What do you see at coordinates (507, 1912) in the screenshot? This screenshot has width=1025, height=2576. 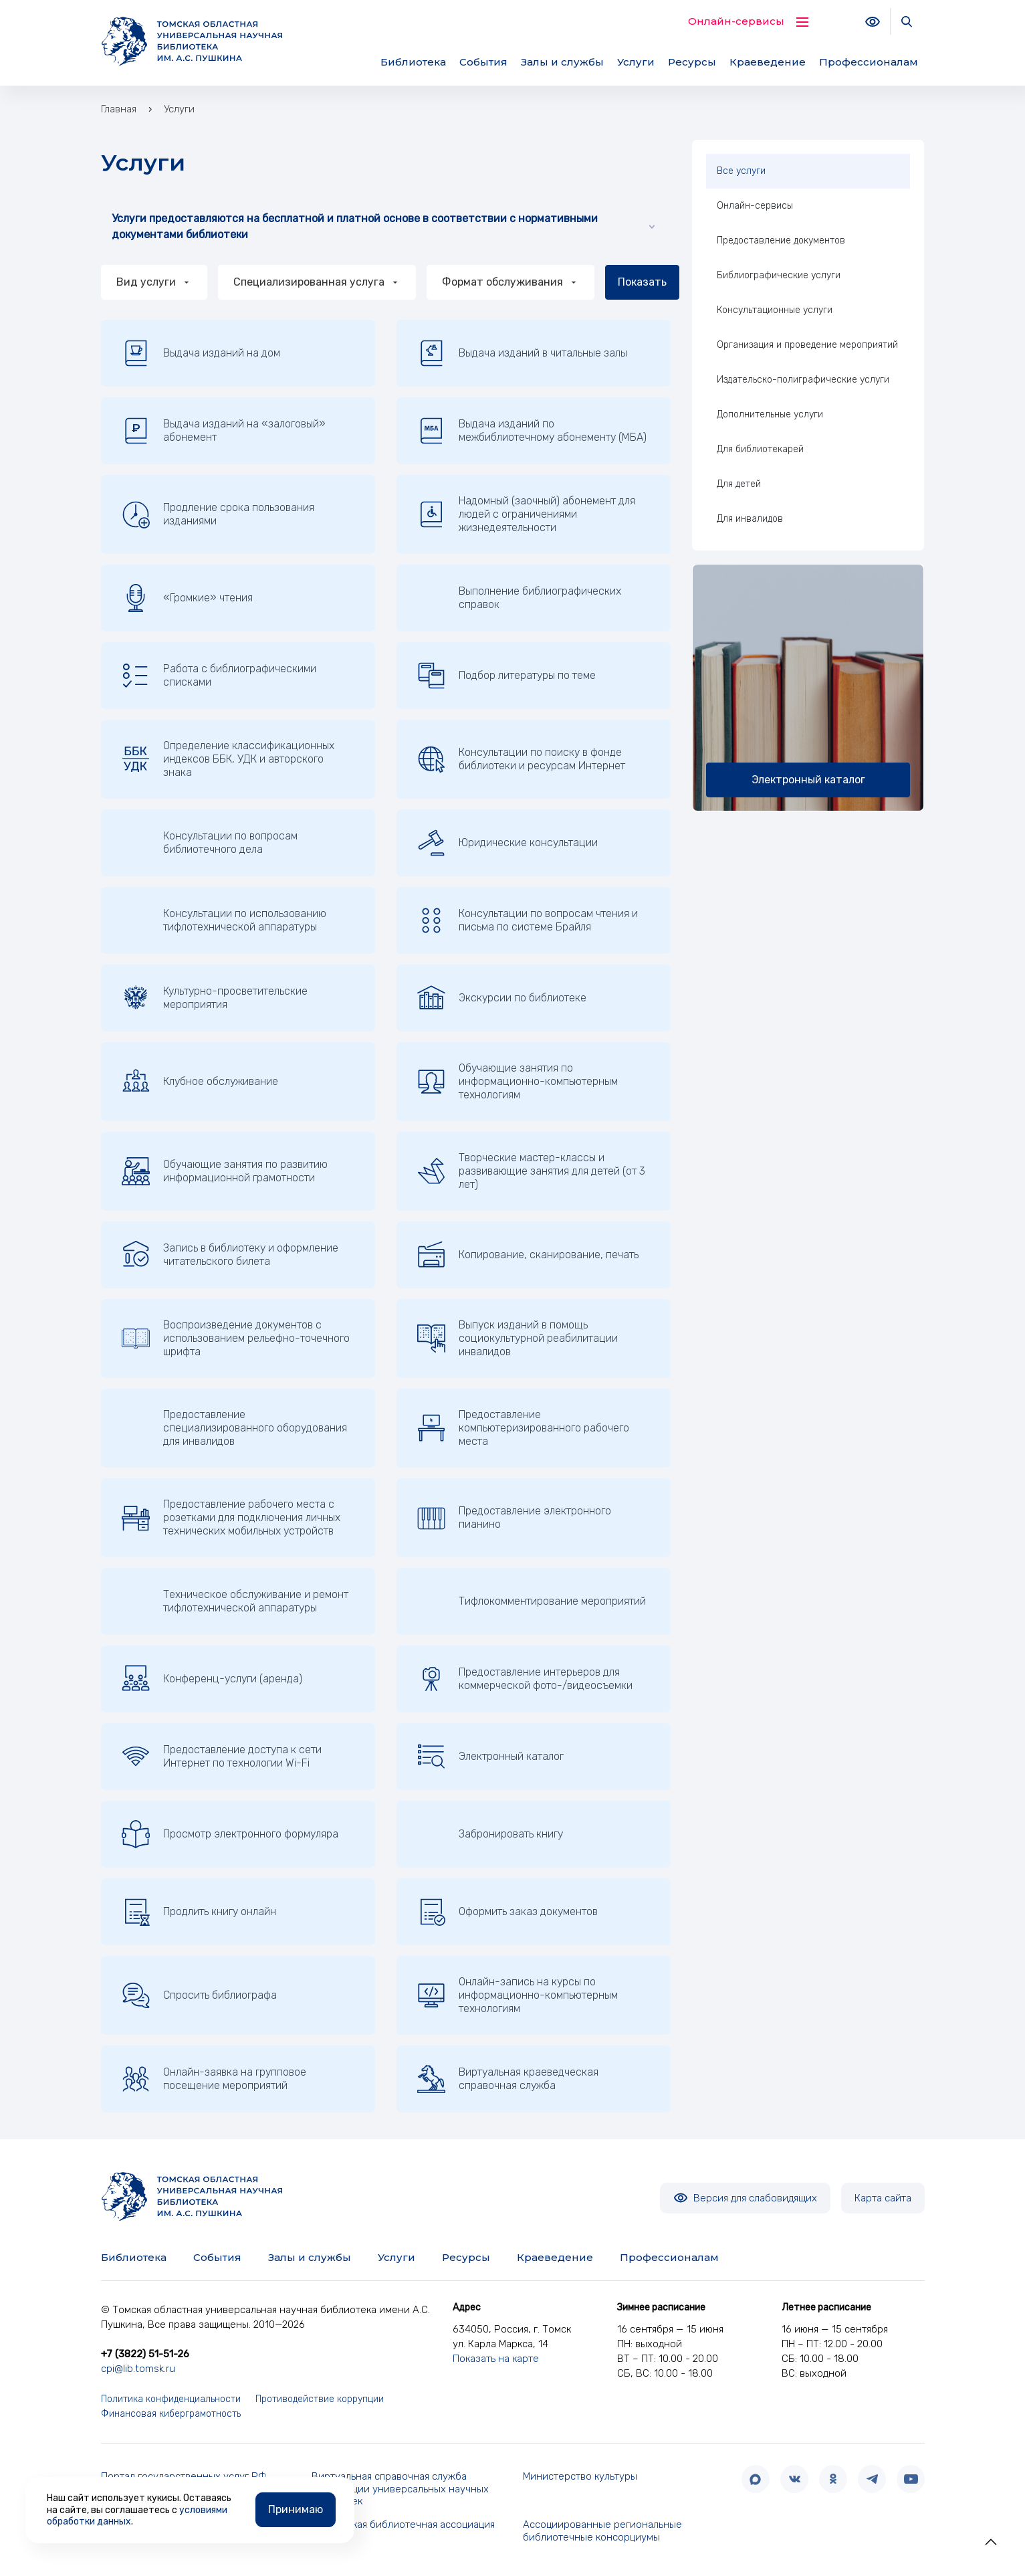 I see `Оформить заказ документов` at bounding box center [507, 1912].